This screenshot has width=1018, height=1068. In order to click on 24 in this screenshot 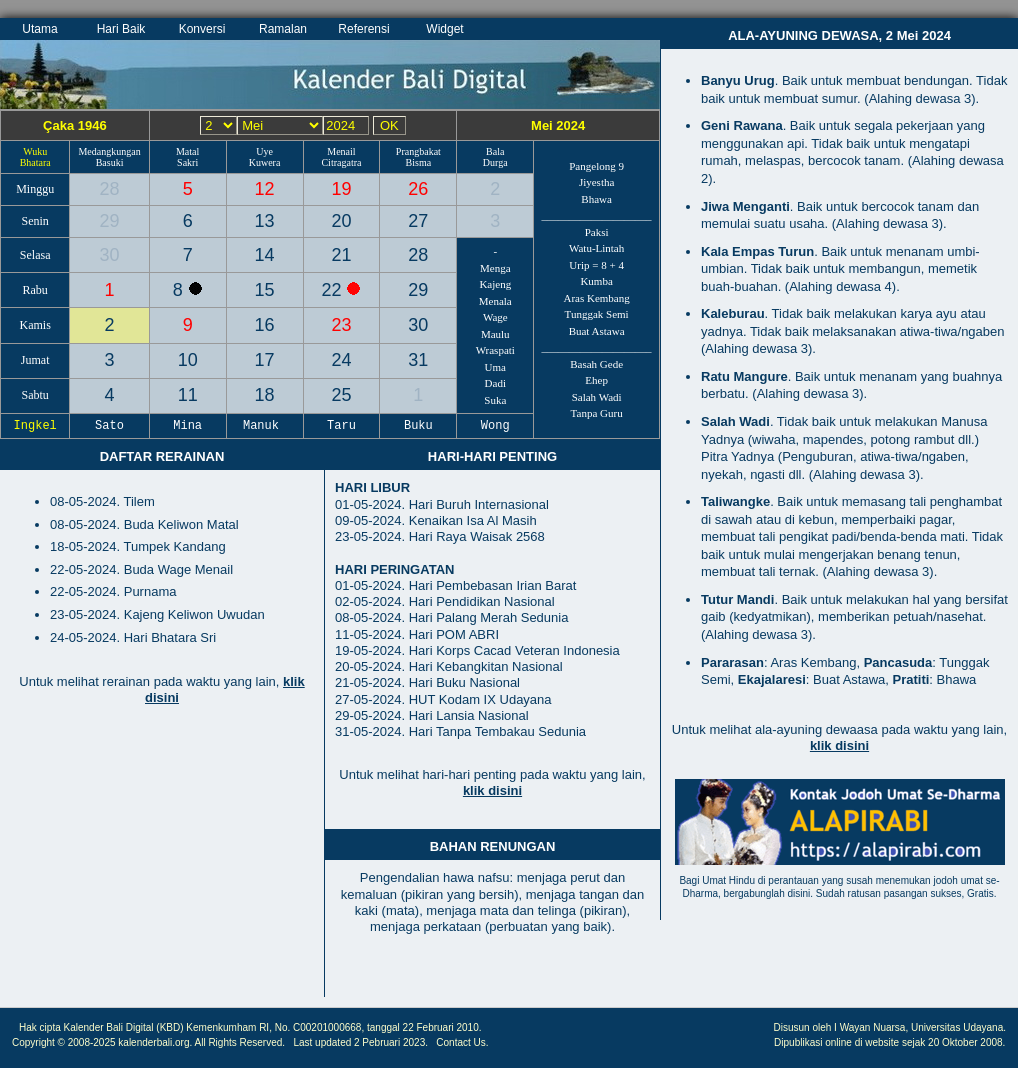, I will do `click(341, 360)`.